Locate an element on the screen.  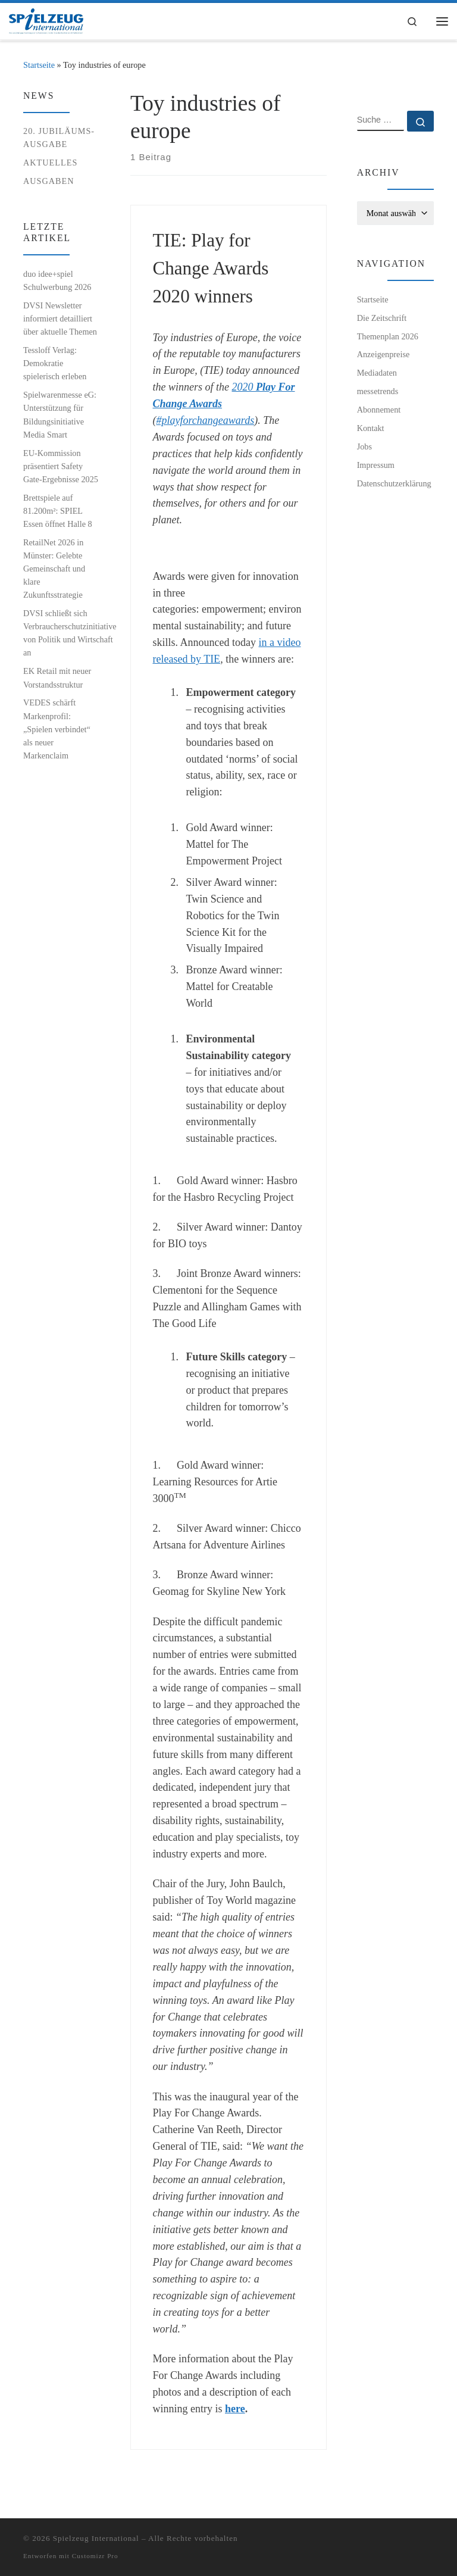
Aktuelles is located at coordinates (50, 162).